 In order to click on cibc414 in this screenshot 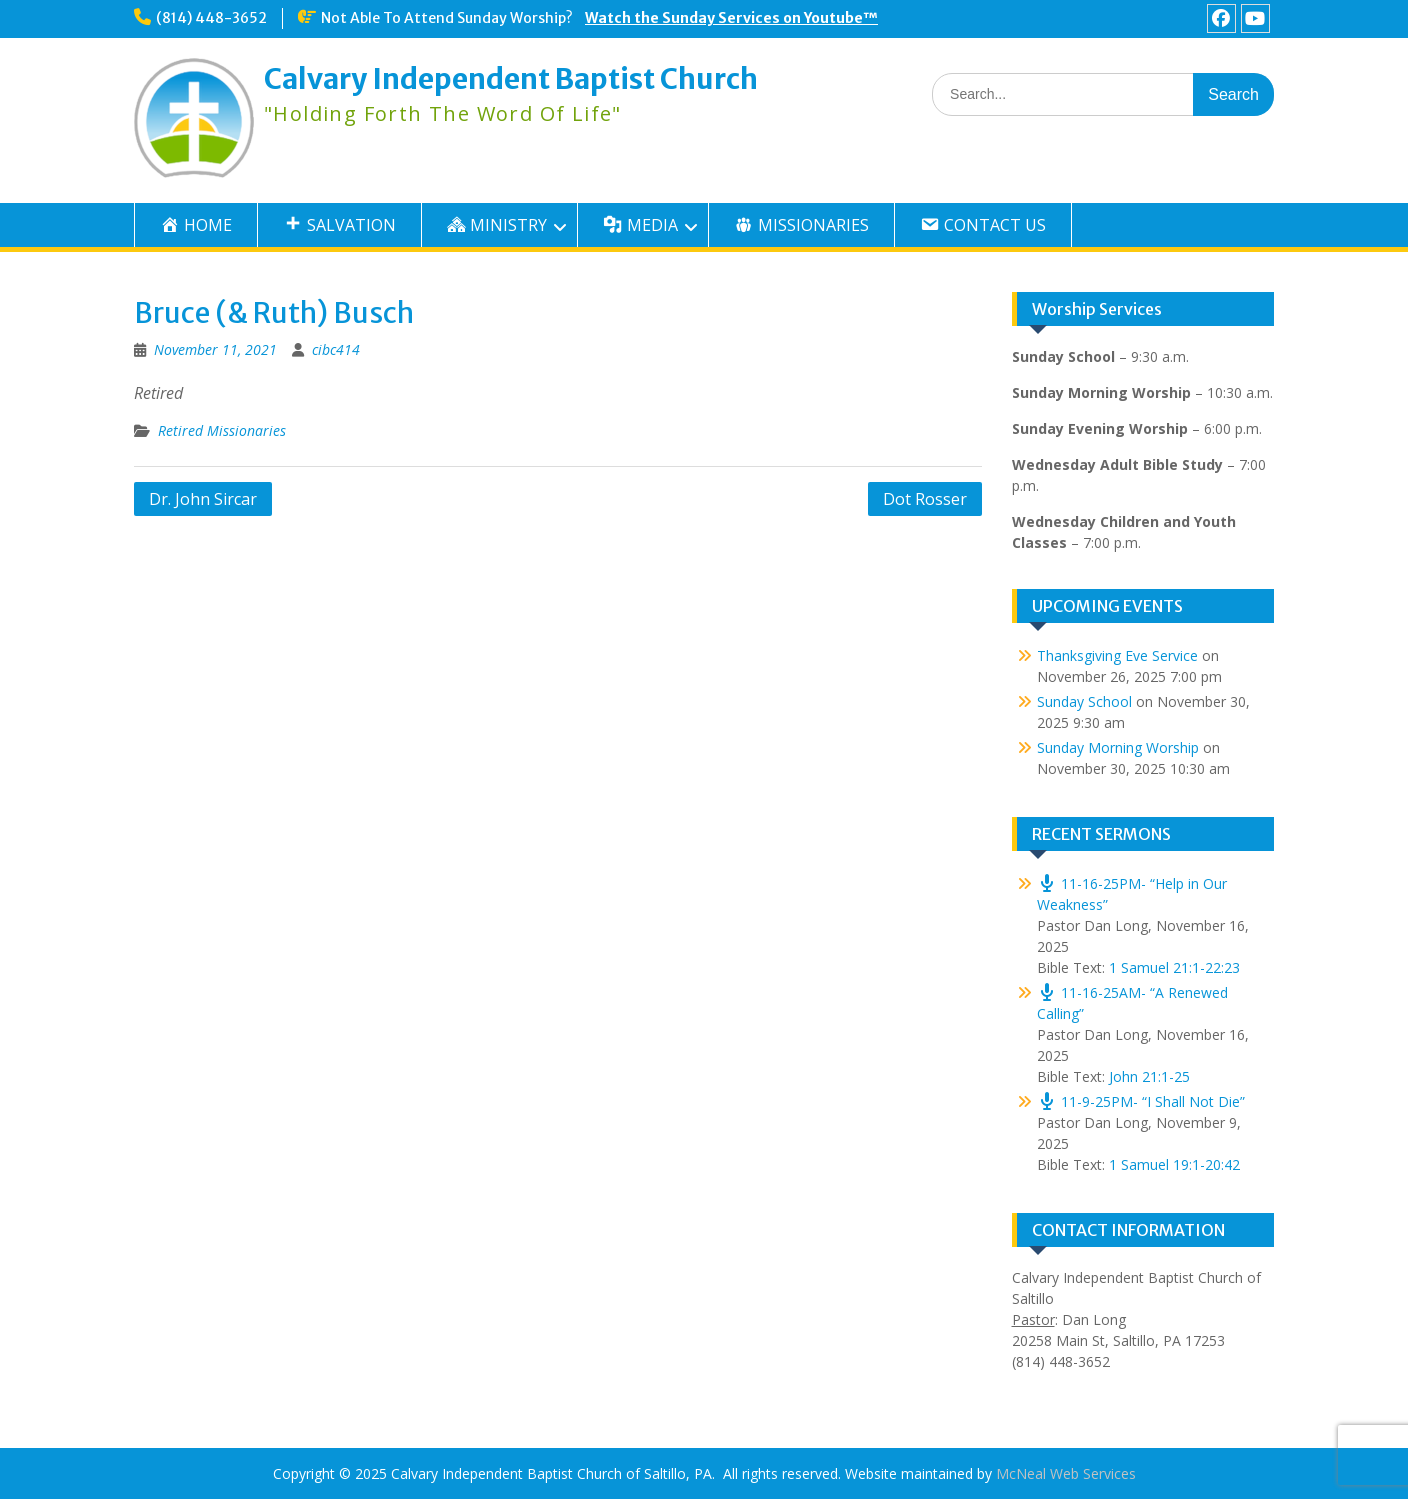, I will do `click(336, 349)`.